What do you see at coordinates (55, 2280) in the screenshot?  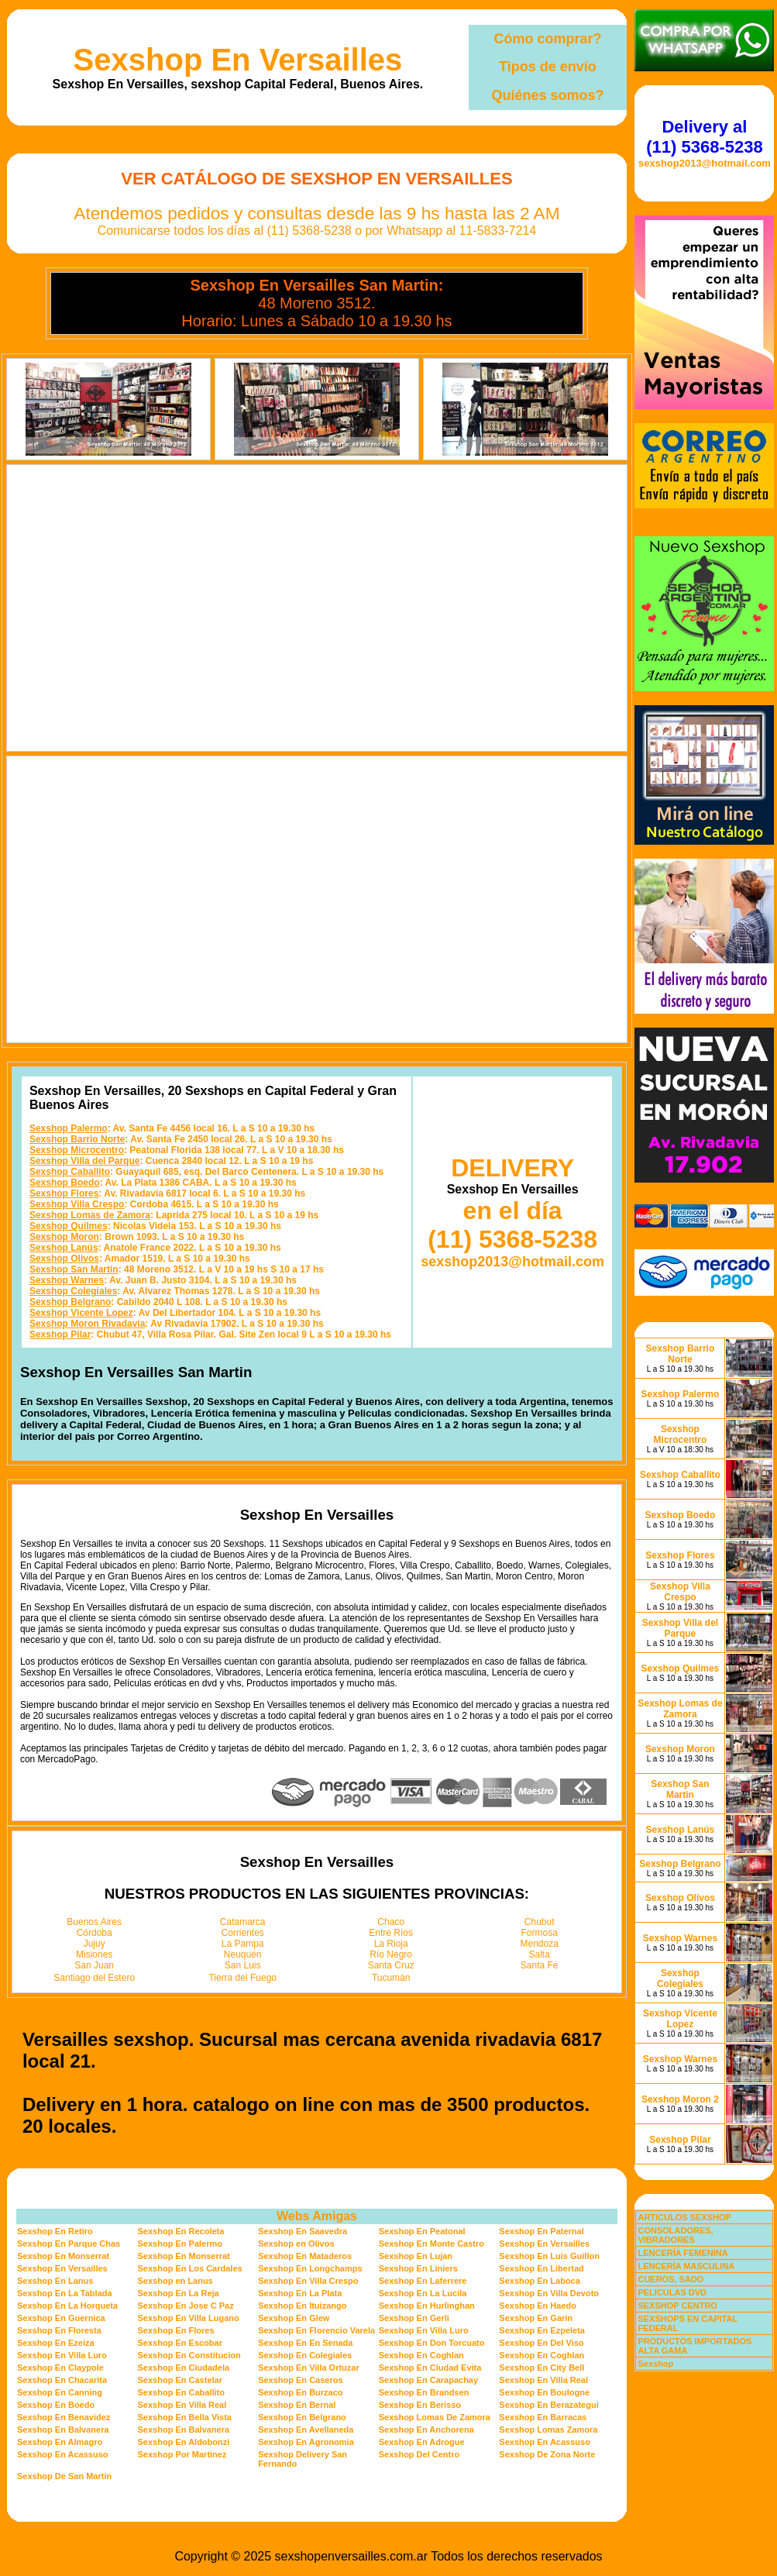 I see `Sexshop En Lanus` at bounding box center [55, 2280].